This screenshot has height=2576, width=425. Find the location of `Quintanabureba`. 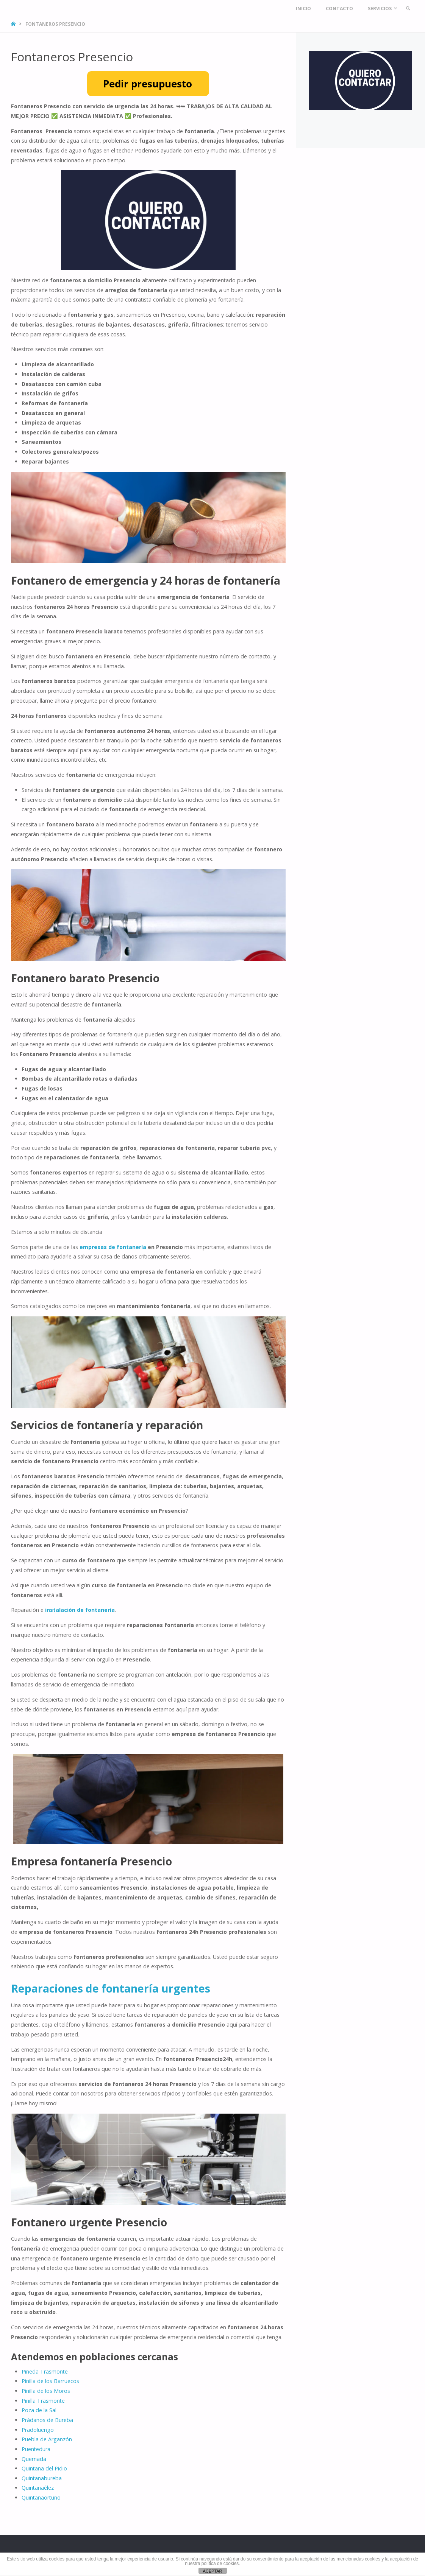

Quintanabureba is located at coordinates (42, 2478).